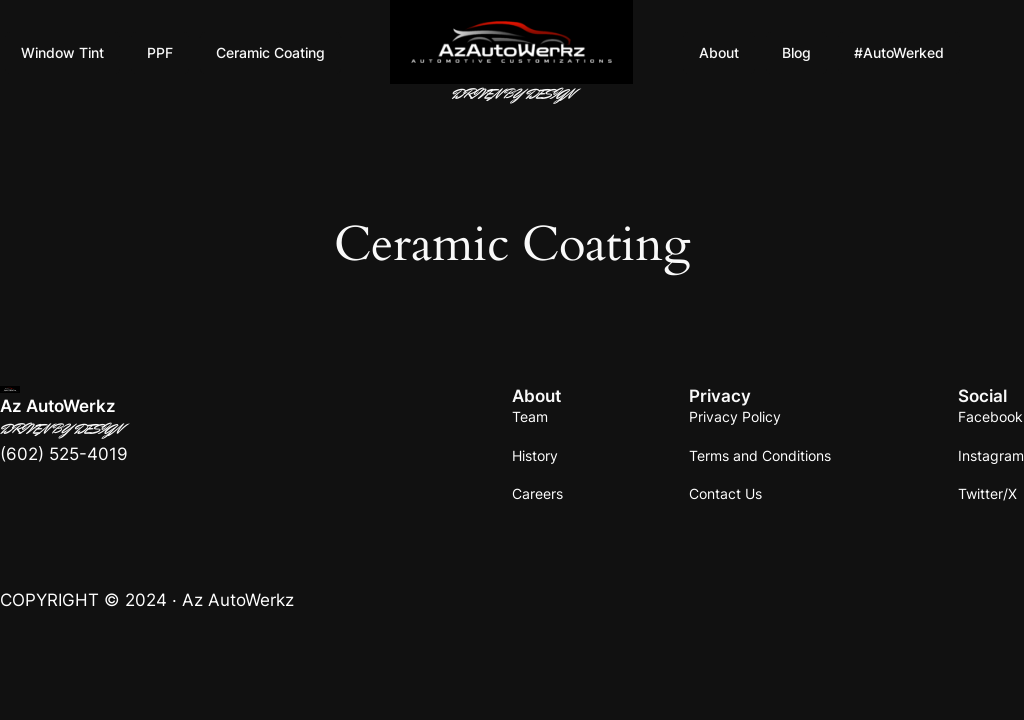 Image resolution: width=1024 pixels, height=720 pixels. What do you see at coordinates (796, 52) in the screenshot?
I see `Blog` at bounding box center [796, 52].